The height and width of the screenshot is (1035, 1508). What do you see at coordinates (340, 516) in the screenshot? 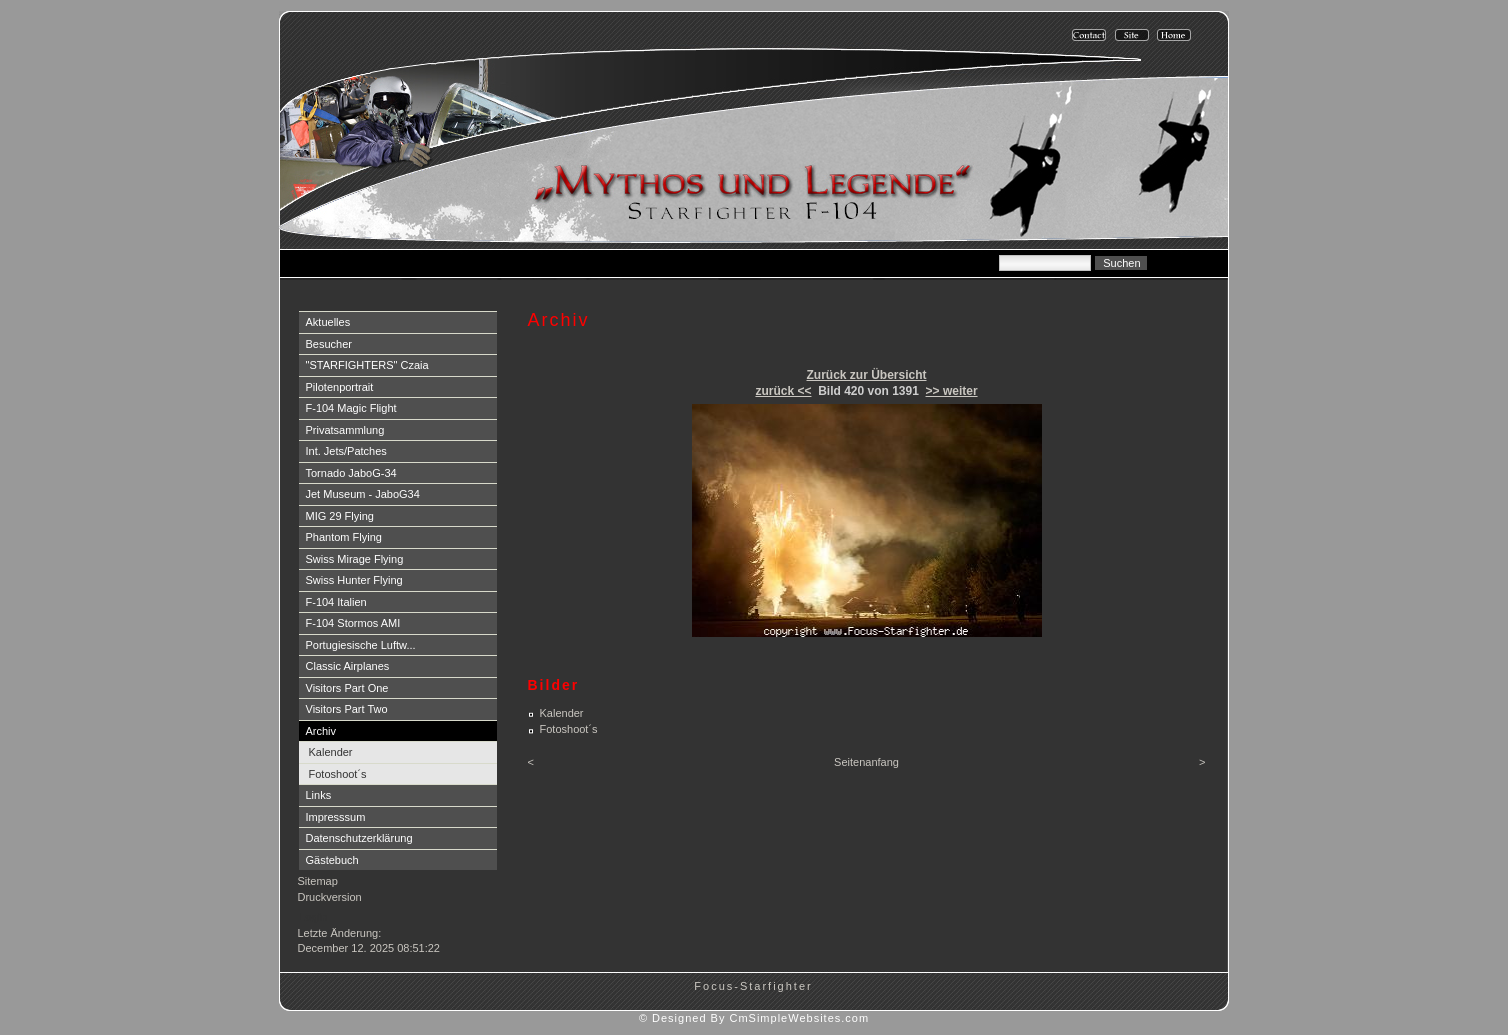
I see `MIG 29 Flying` at bounding box center [340, 516].